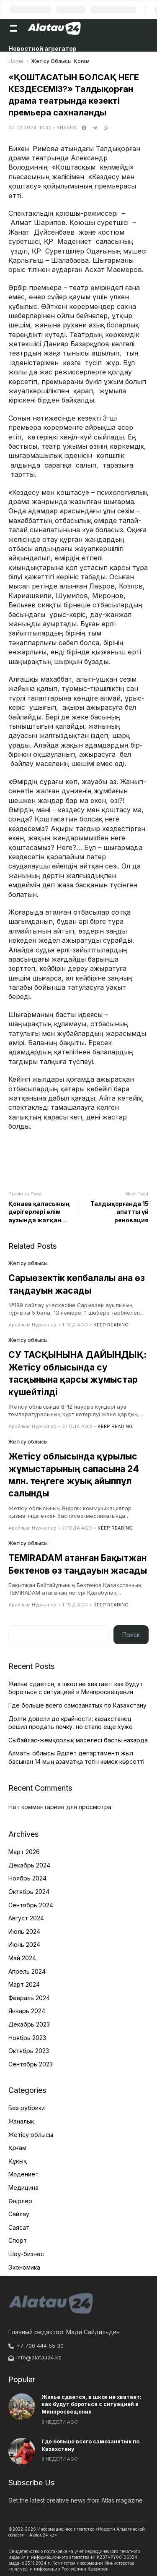 This screenshot has height=2576, width=157. Describe the element at coordinates (51, 61) in the screenshot. I see `Жетісу облысы` at that location.